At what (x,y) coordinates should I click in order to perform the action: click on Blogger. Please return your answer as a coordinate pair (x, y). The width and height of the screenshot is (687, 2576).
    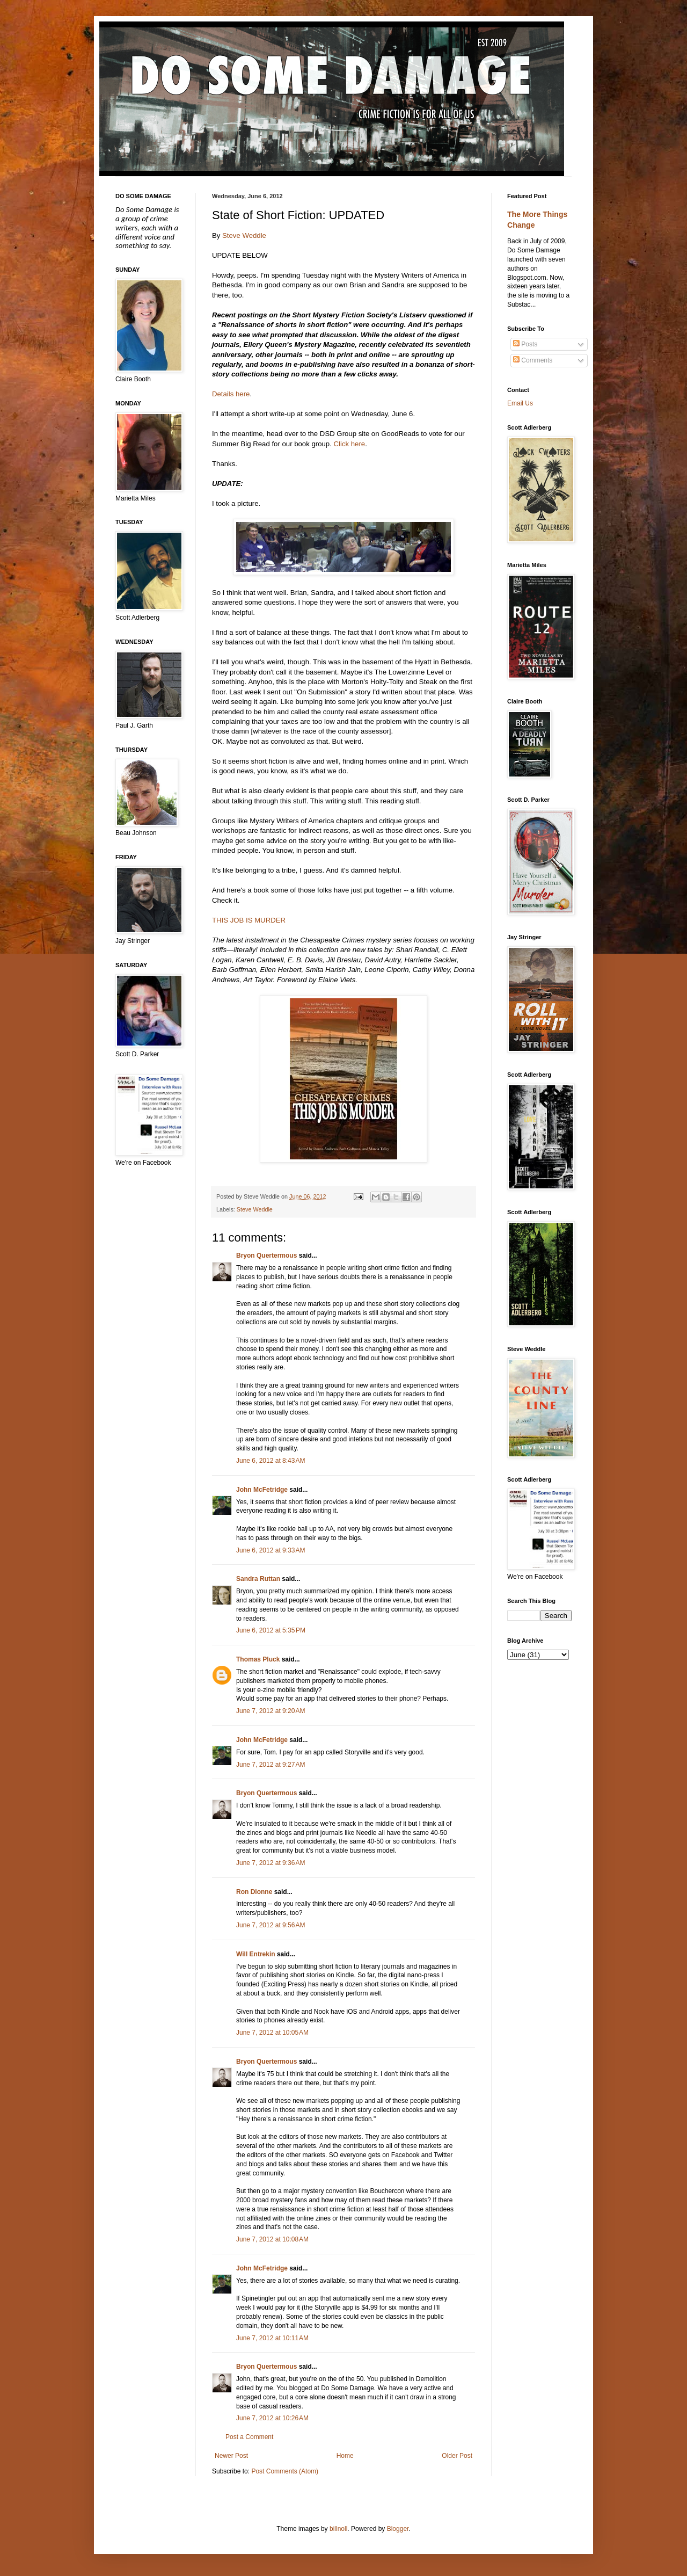
    Looking at the image, I should click on (398, 2529).